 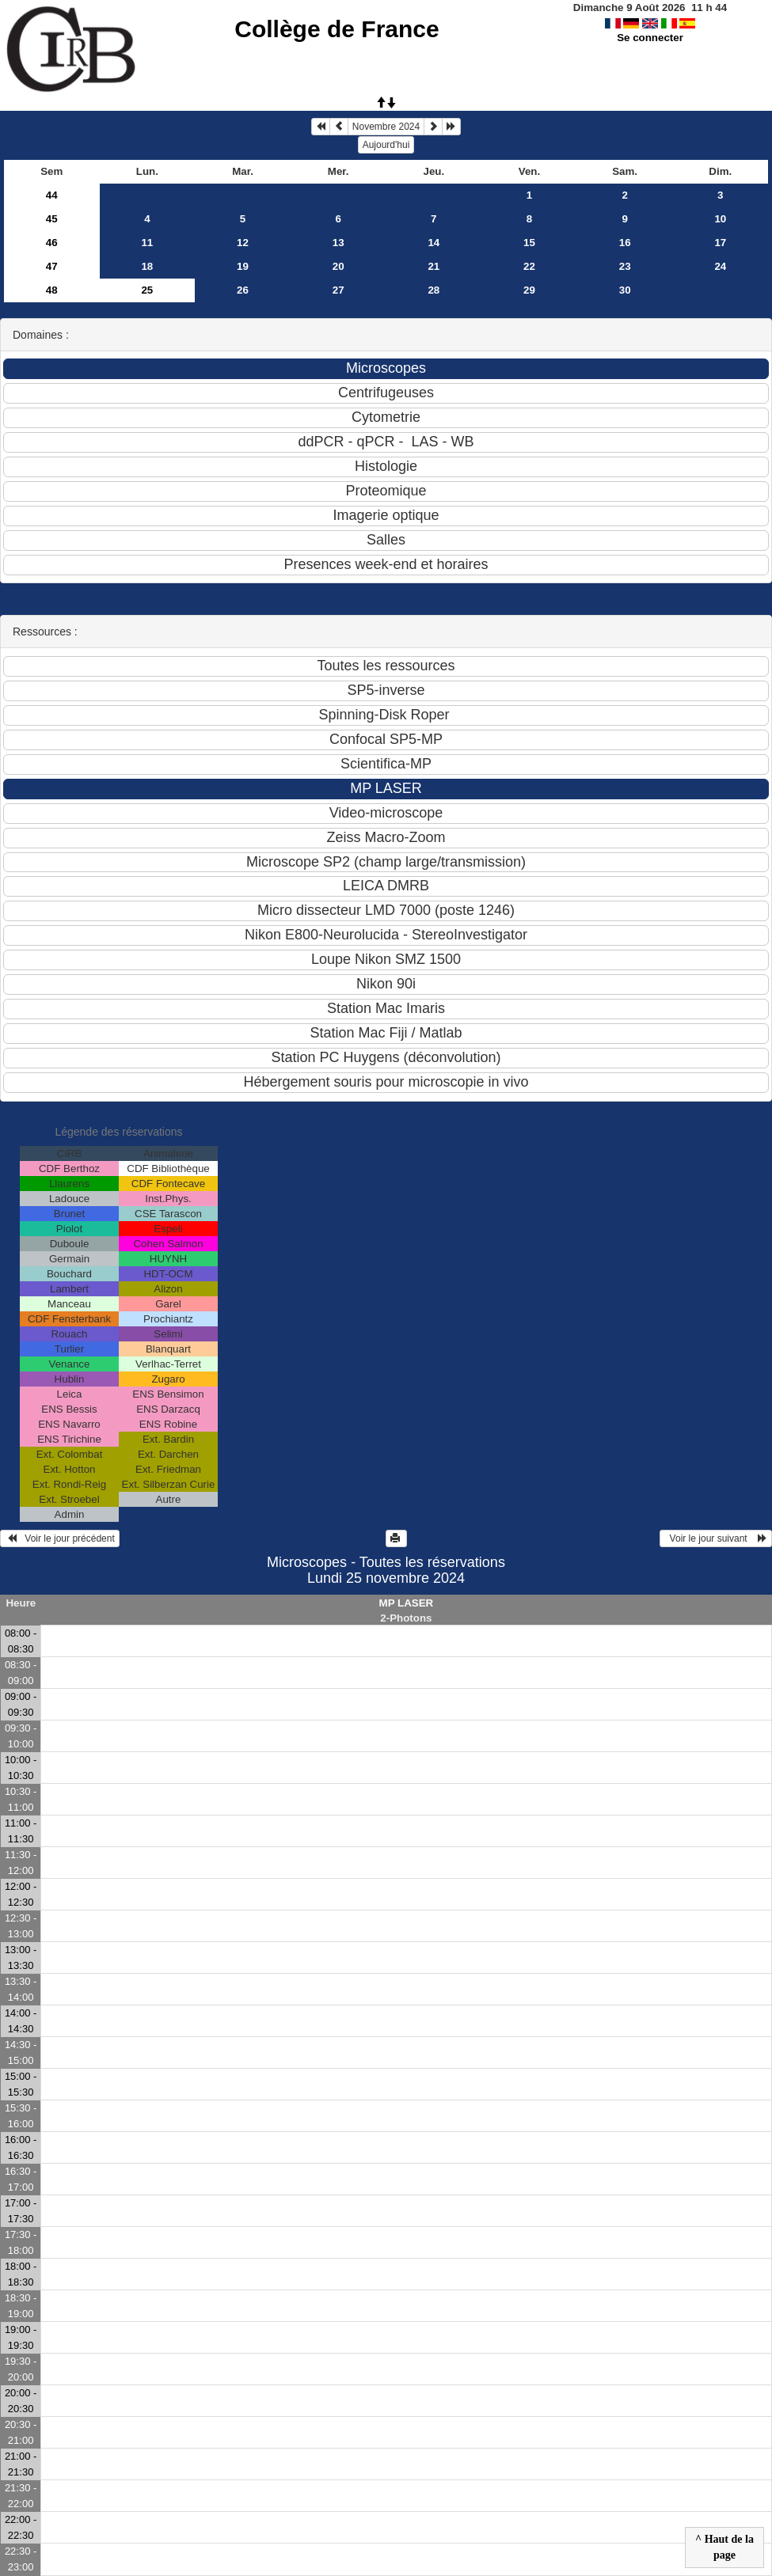 I want to click on 22, so click(x=529, y=266).